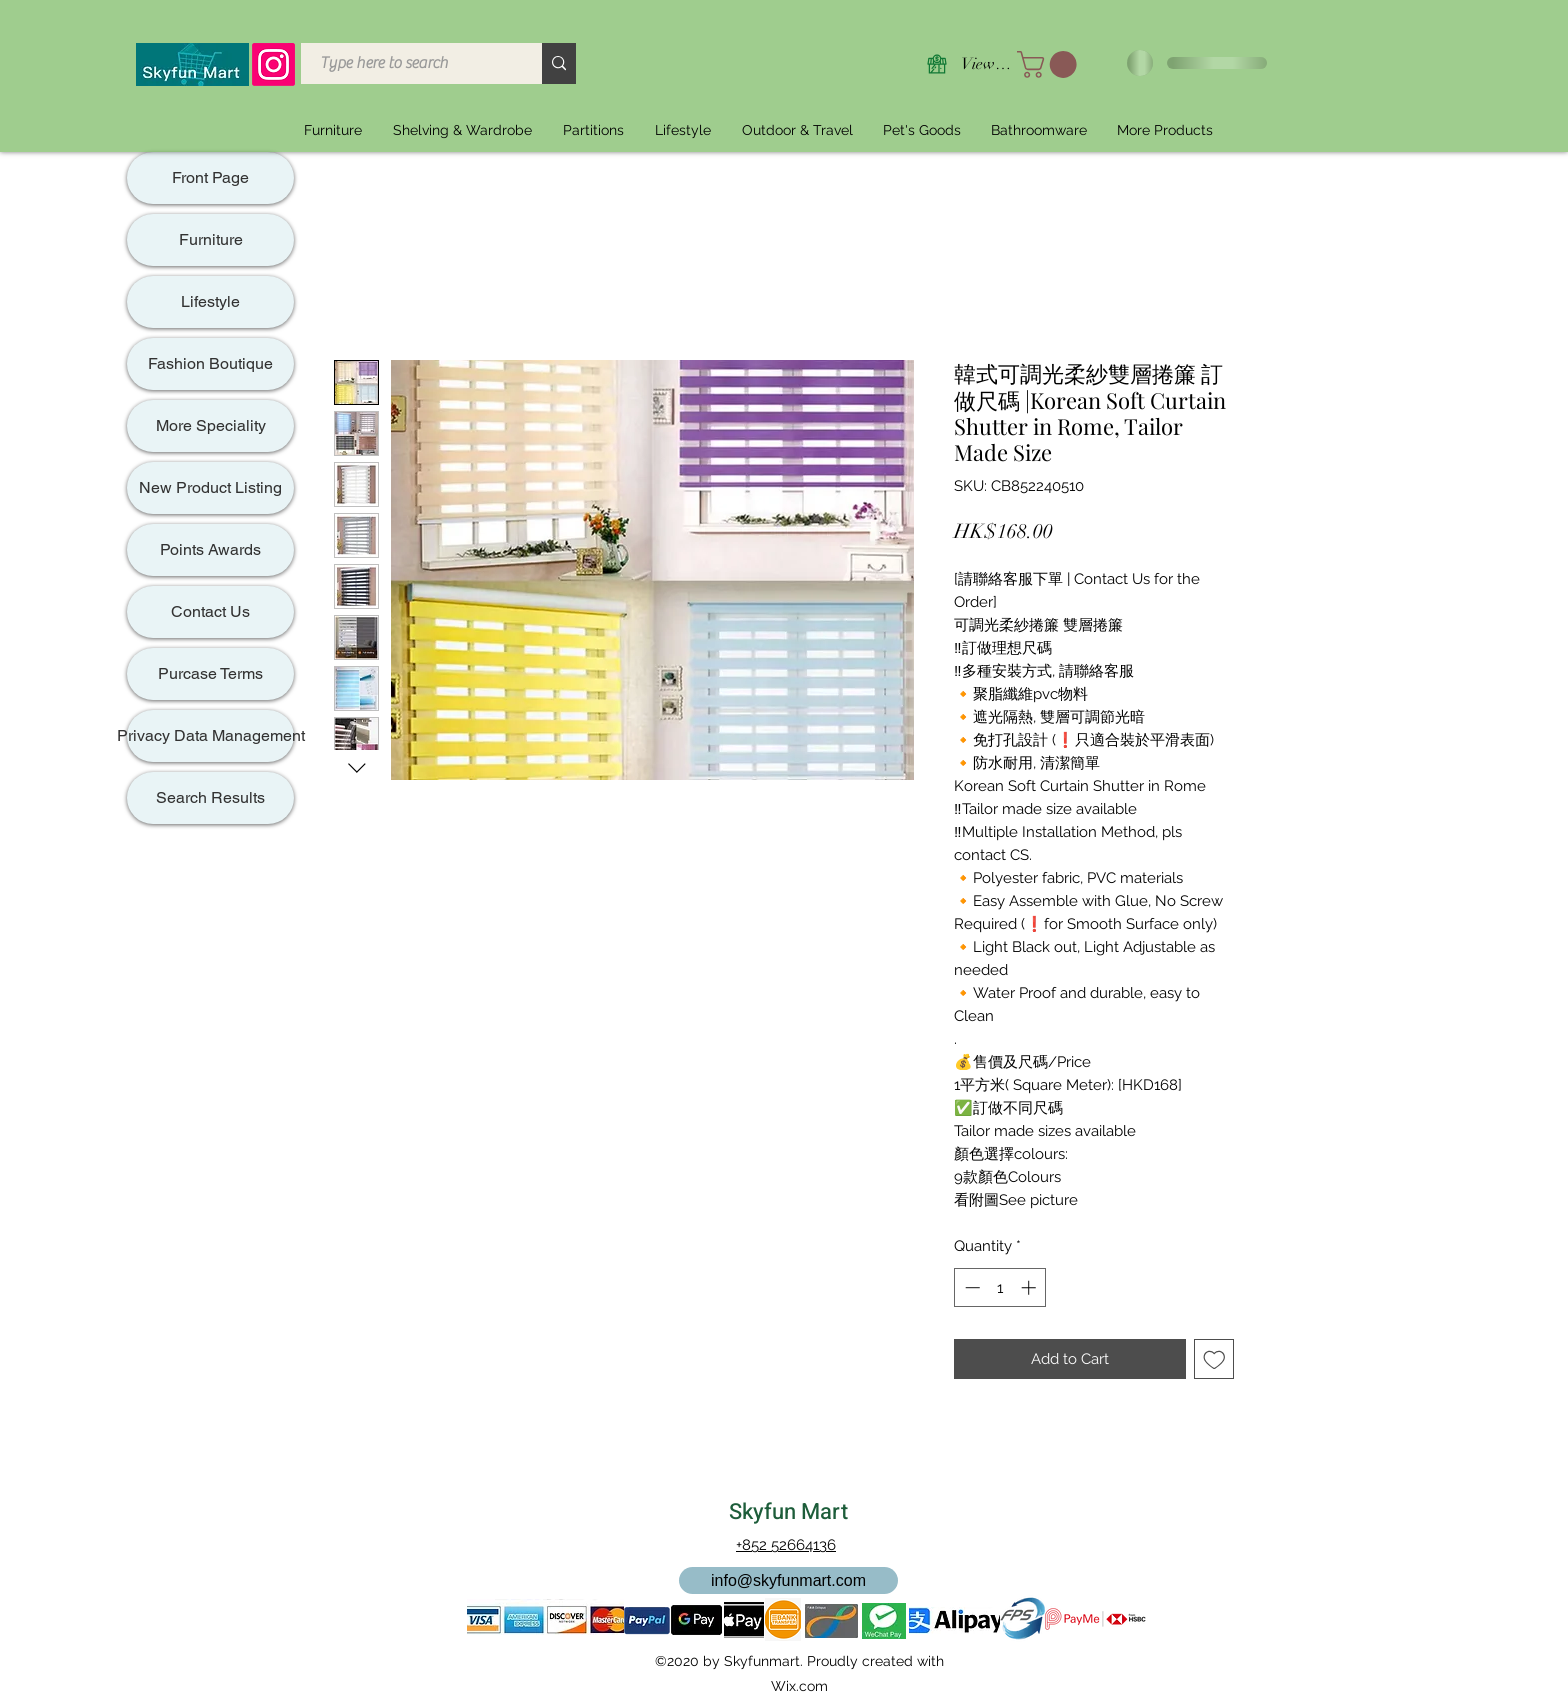 The height and width of the screenshot is (1705, 1568). What do you see at coordinates (210, 487) in the screenshot?
I see `New Product Listing` at bounding box center [210, 487].